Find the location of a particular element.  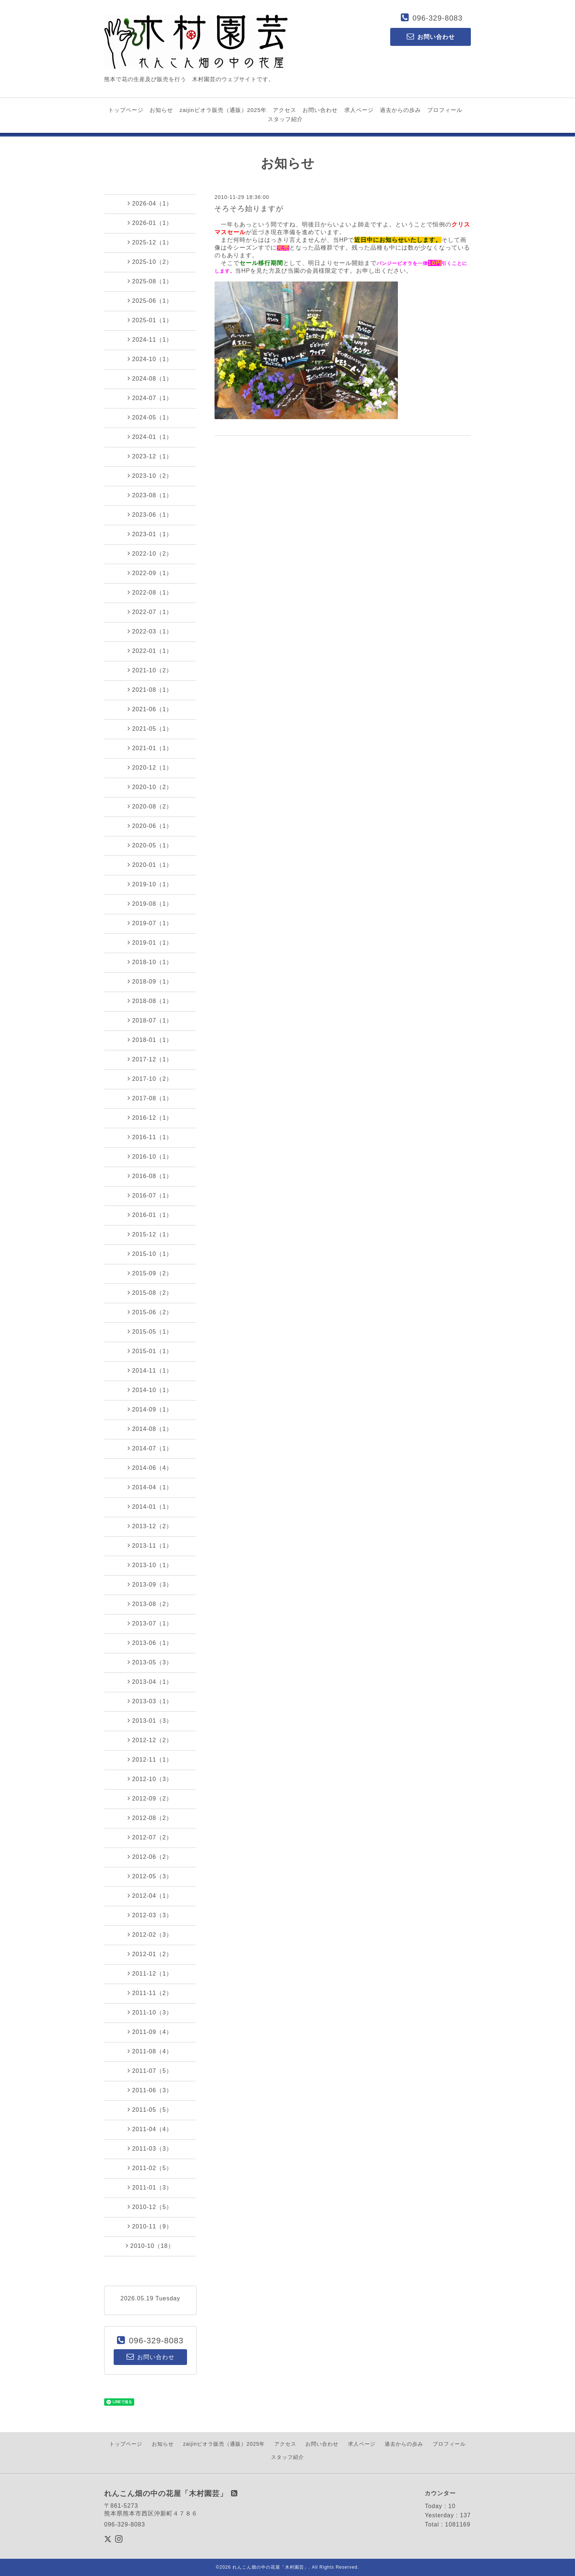

2024-10（1） is located at coordinates (150, 359).